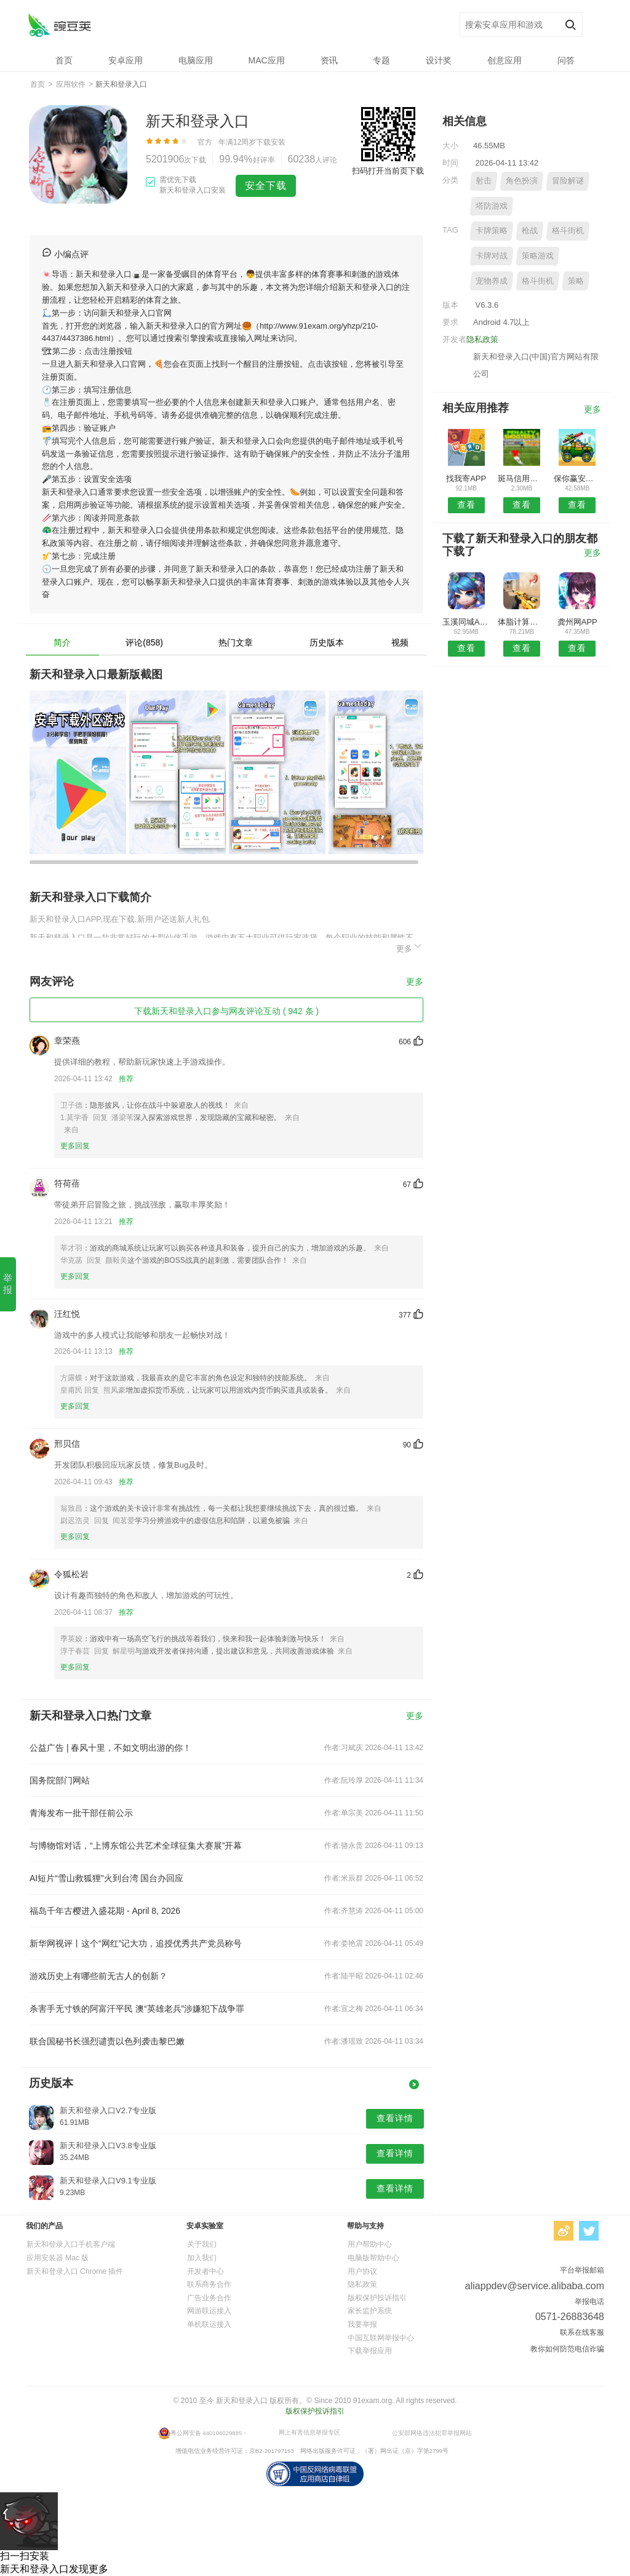 The width and height of the screenshot is (630, 2576). What do you see at coordinates (136, 1943) in the screenshot?
I see `新华网视评丨这个“网红”记大功，追授优秀共产党员称号` at bounding box center [136, 1943].